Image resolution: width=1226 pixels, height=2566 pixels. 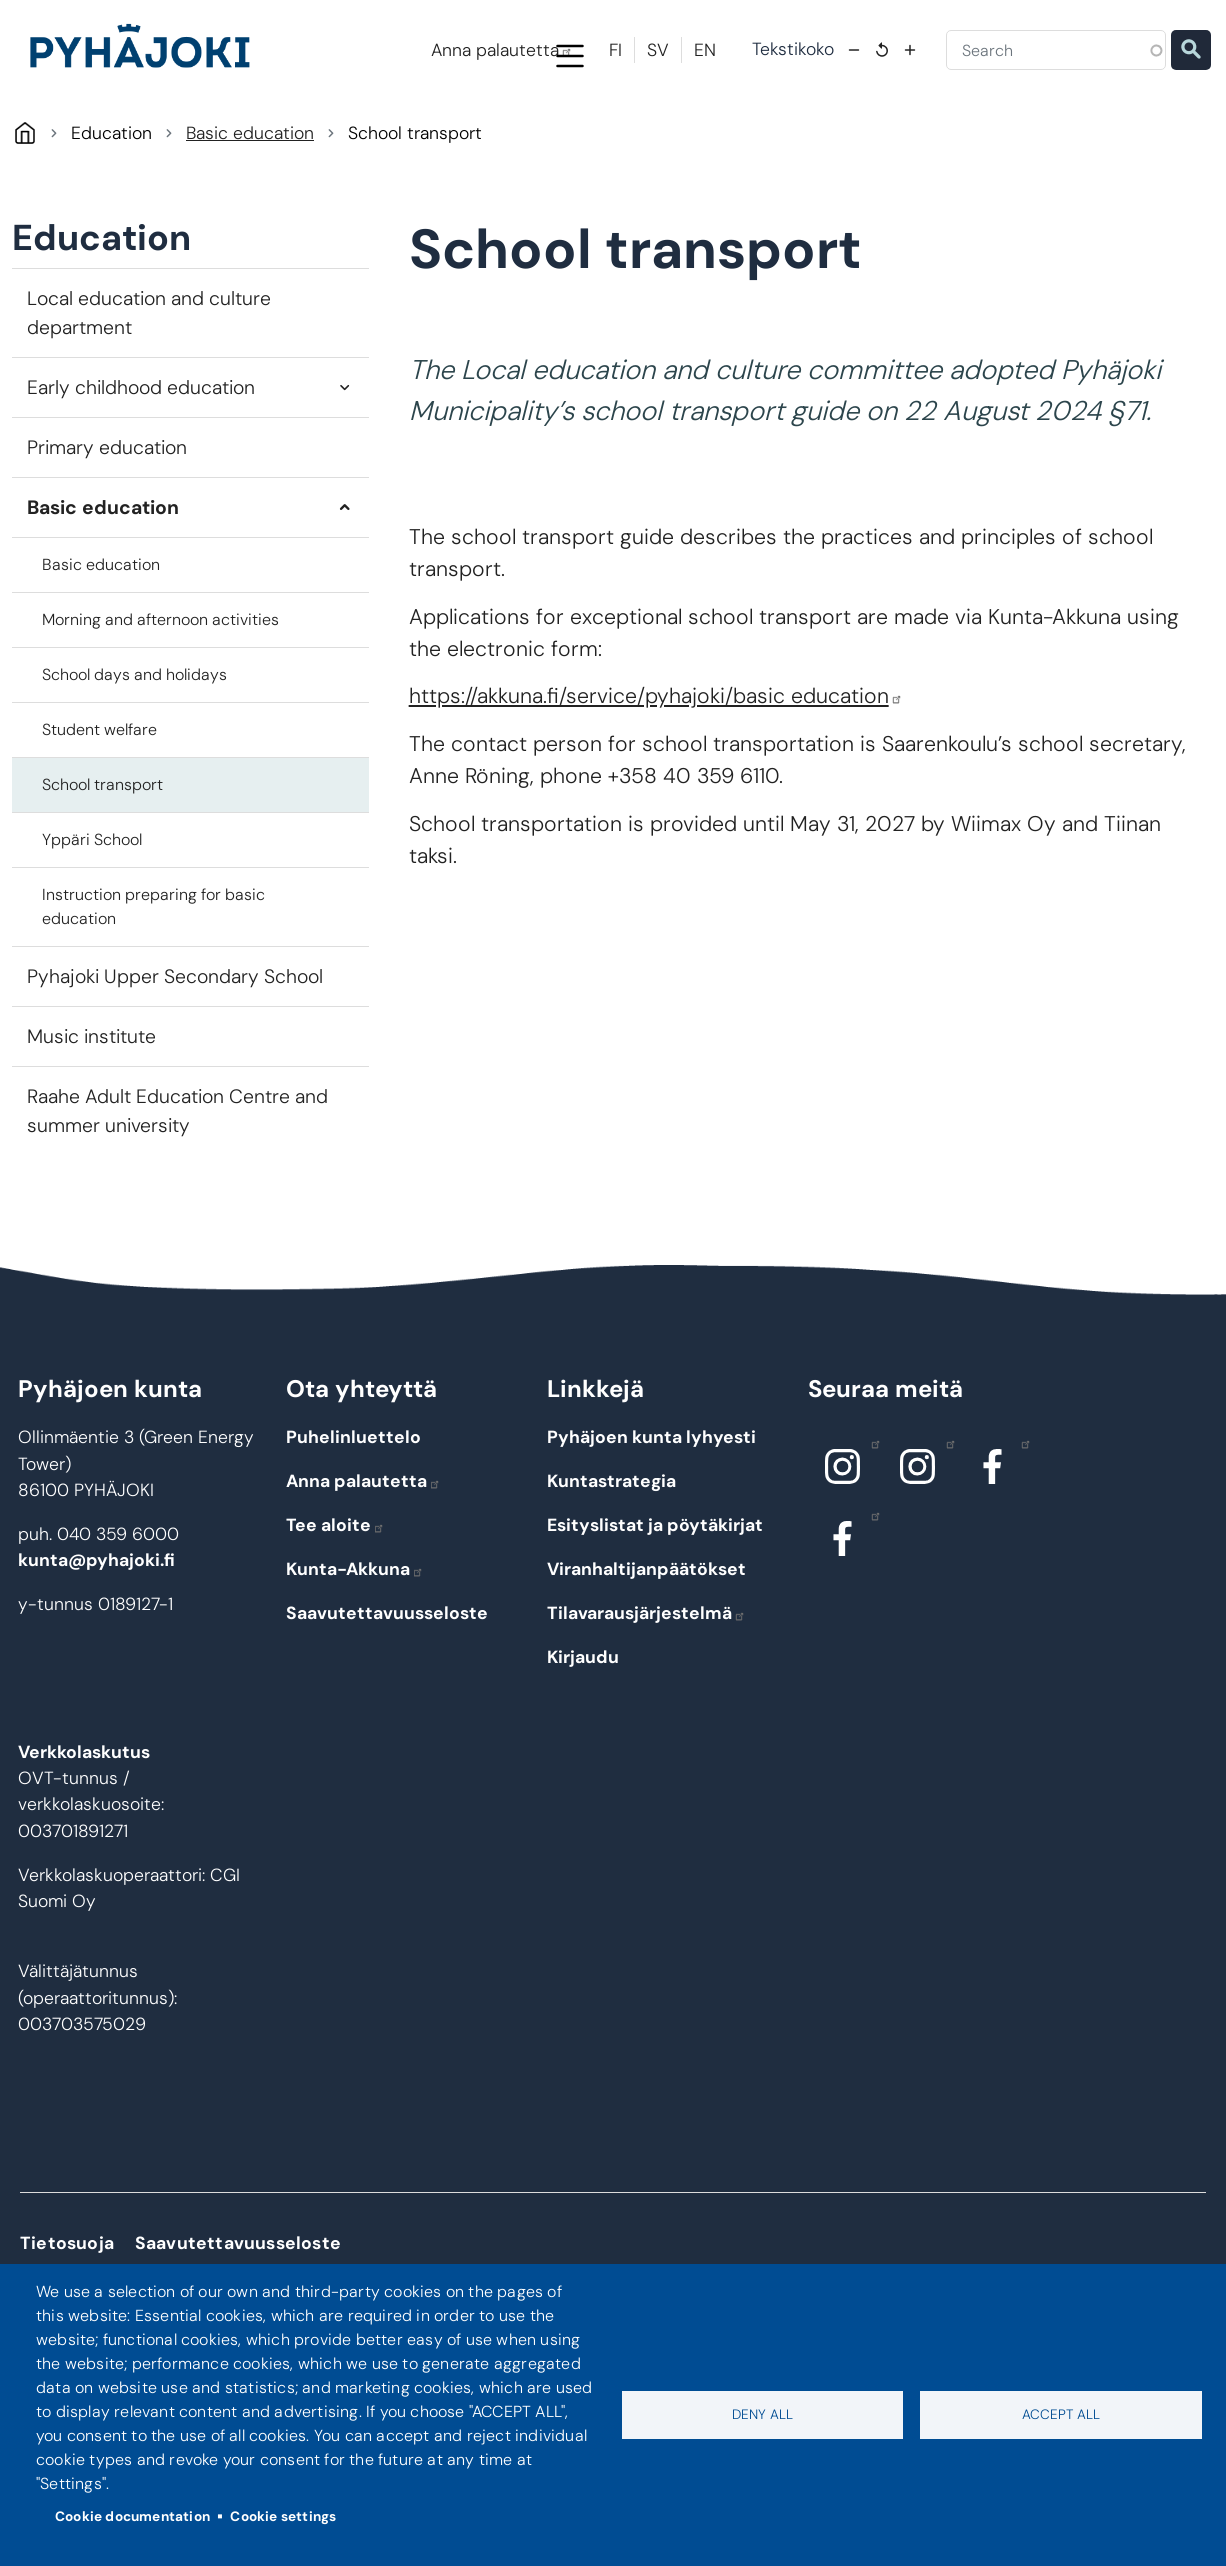 I want to click on Early childhood education, so click(x=141, y=471).